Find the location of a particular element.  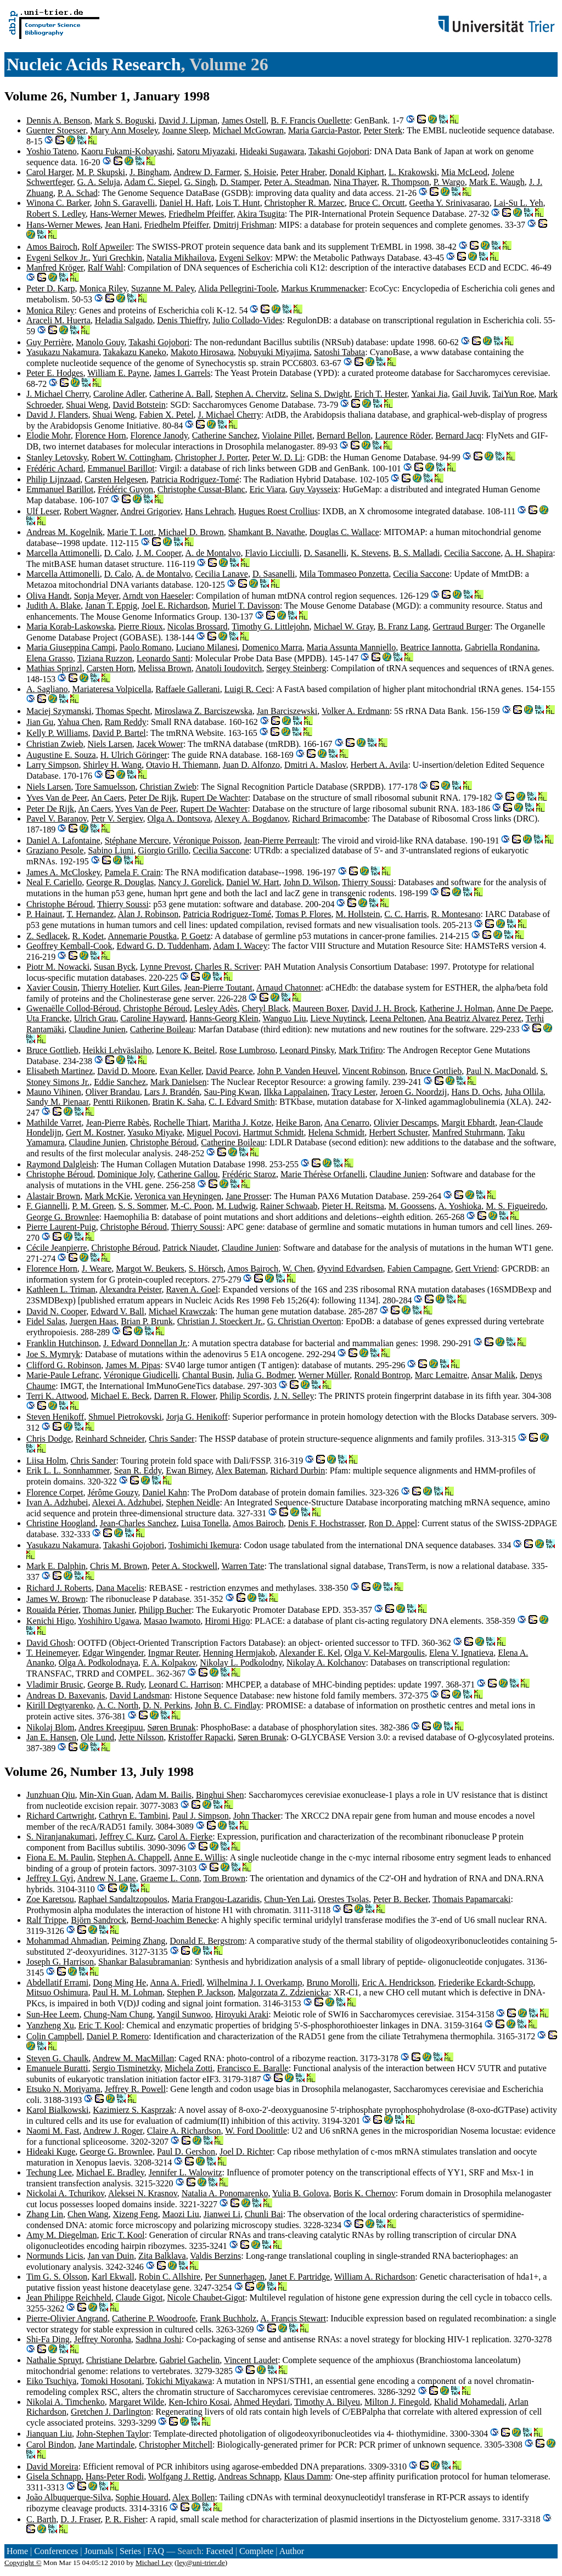

Claude Gigot is located at coordinates (139, 2297).